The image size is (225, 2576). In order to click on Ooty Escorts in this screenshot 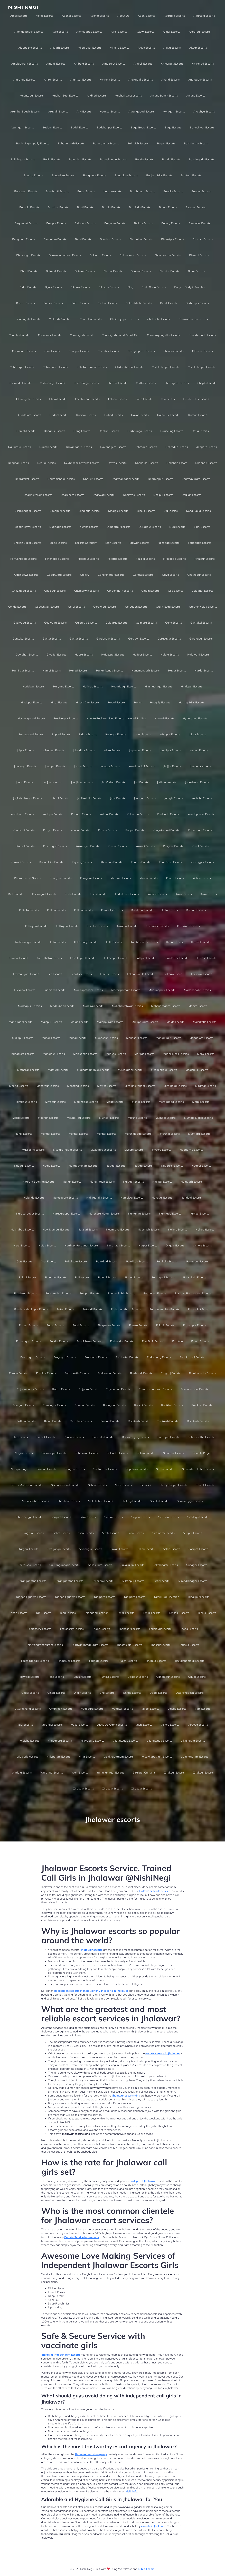, I will do `click(24, 1261)`.